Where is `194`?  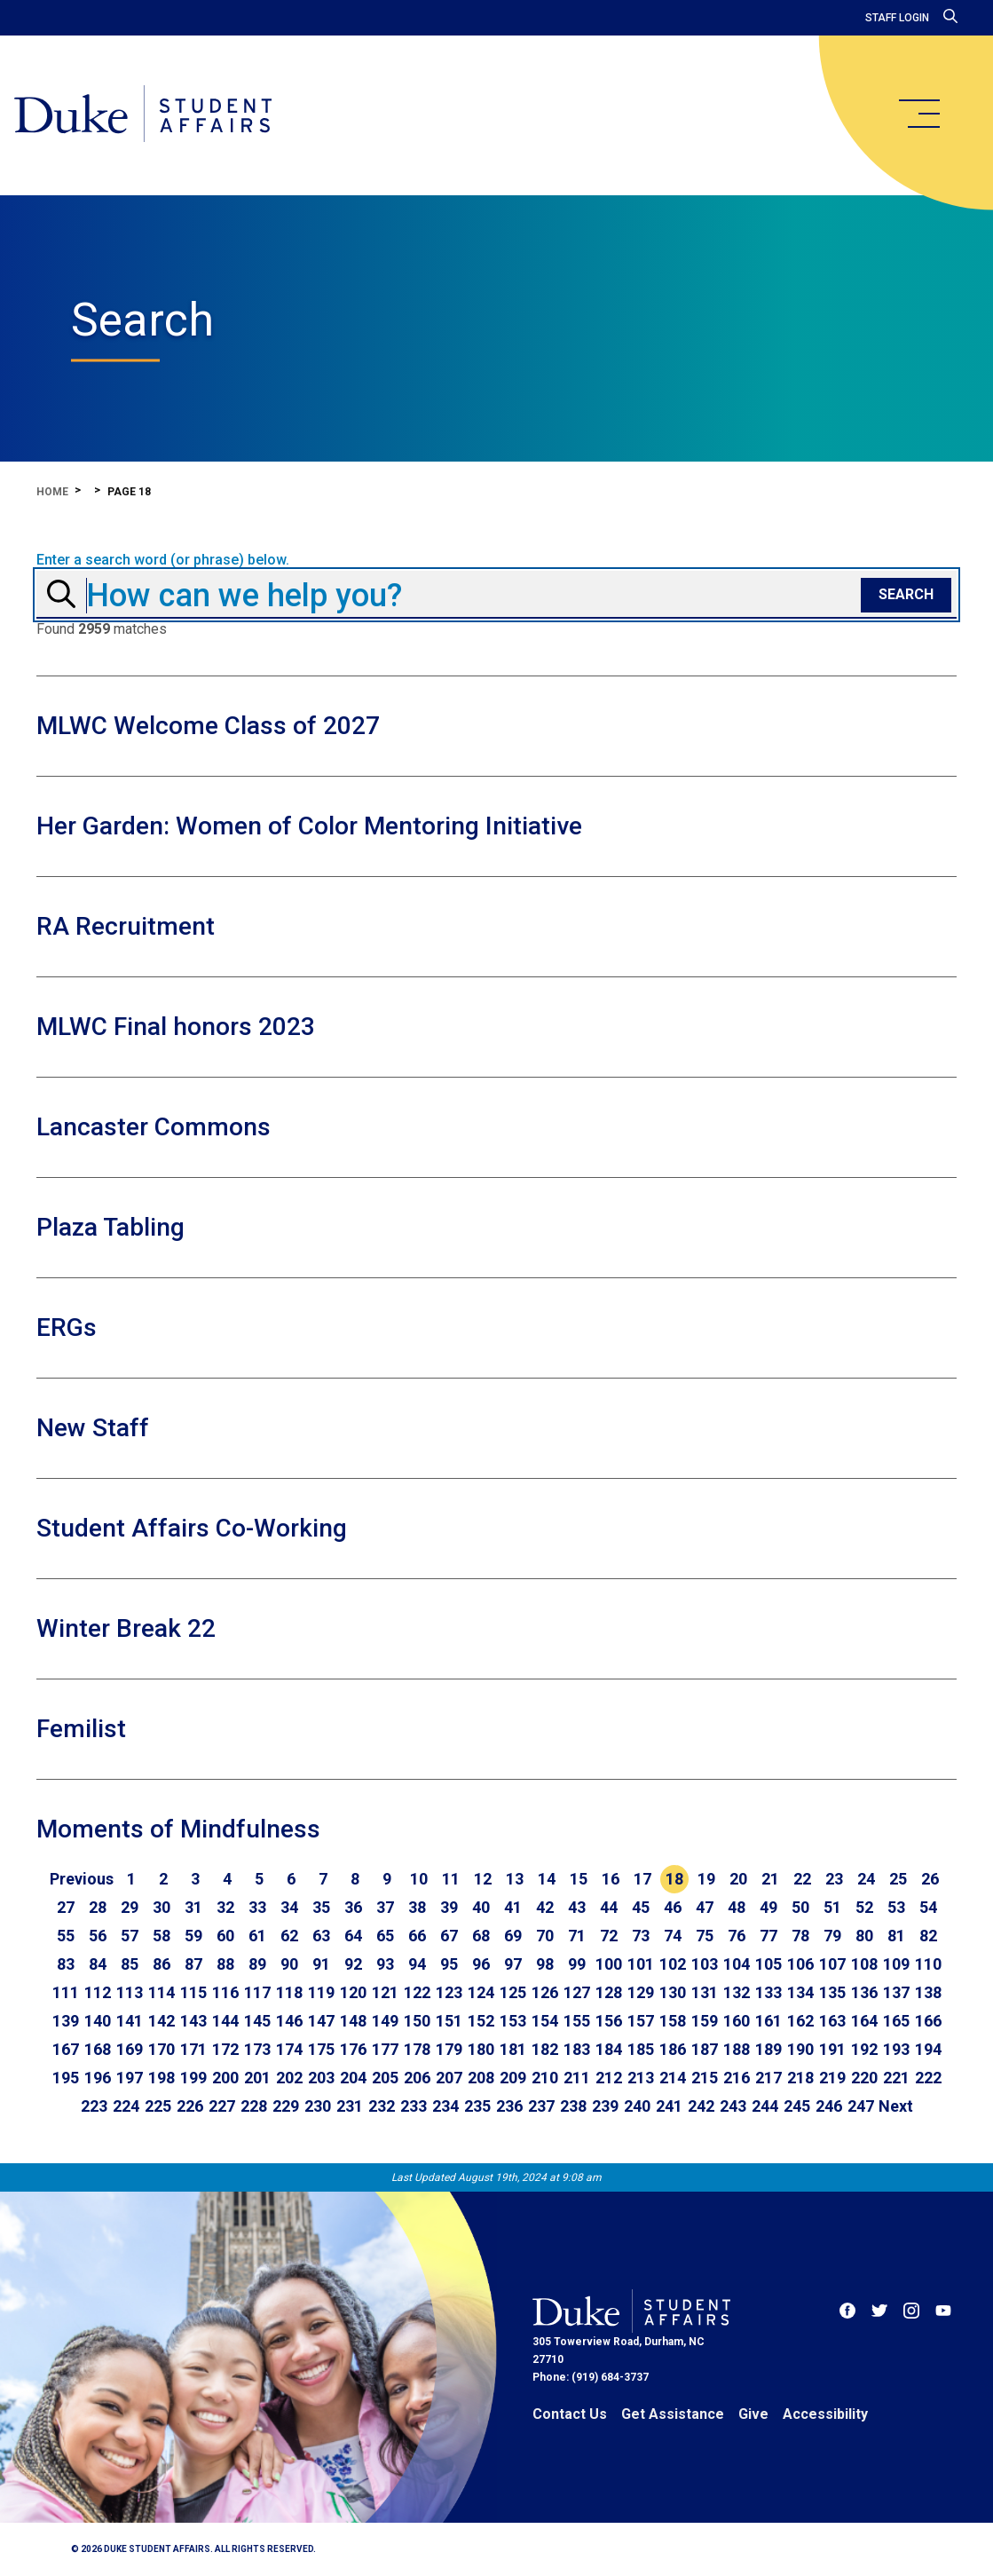
194 is located at coordinates (928, 2049).